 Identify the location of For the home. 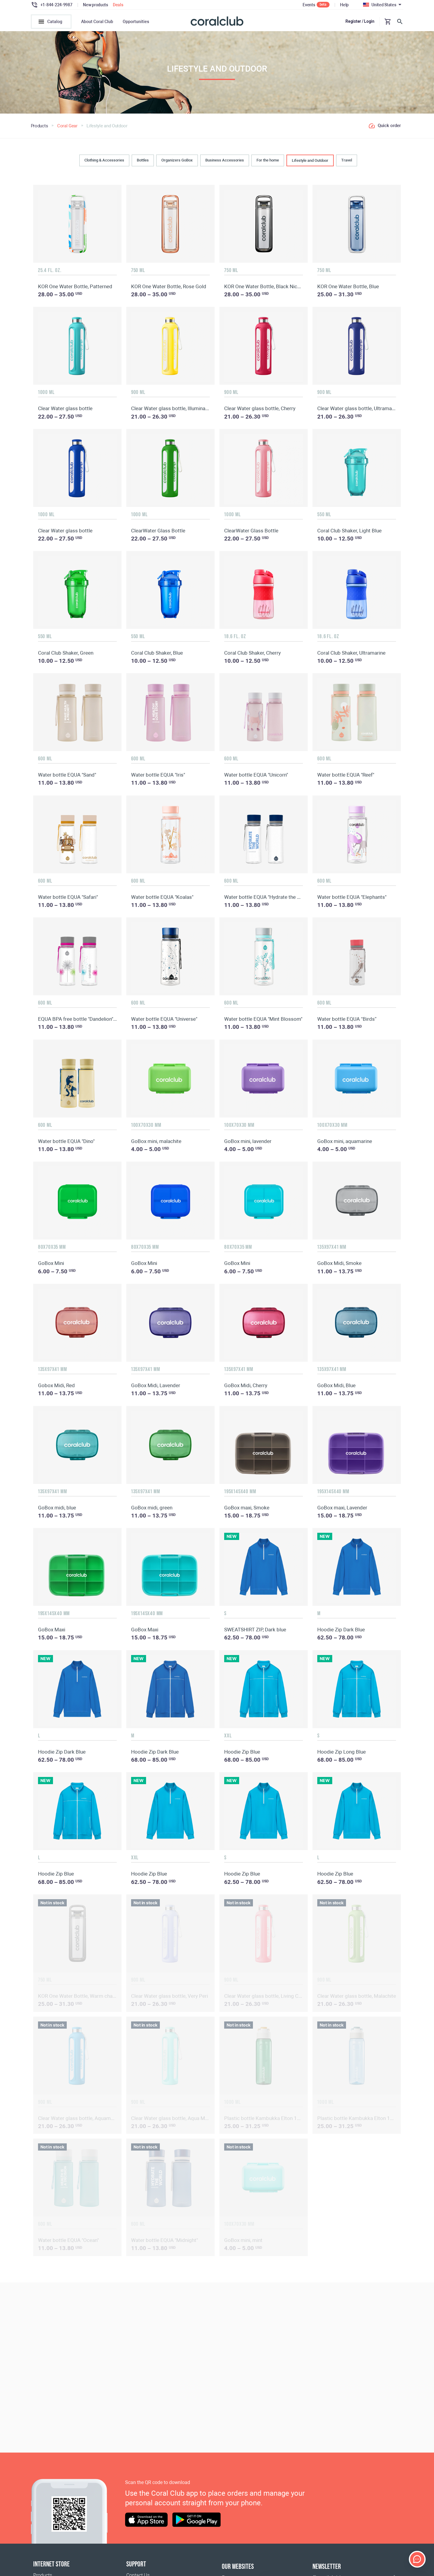
(268, 162).